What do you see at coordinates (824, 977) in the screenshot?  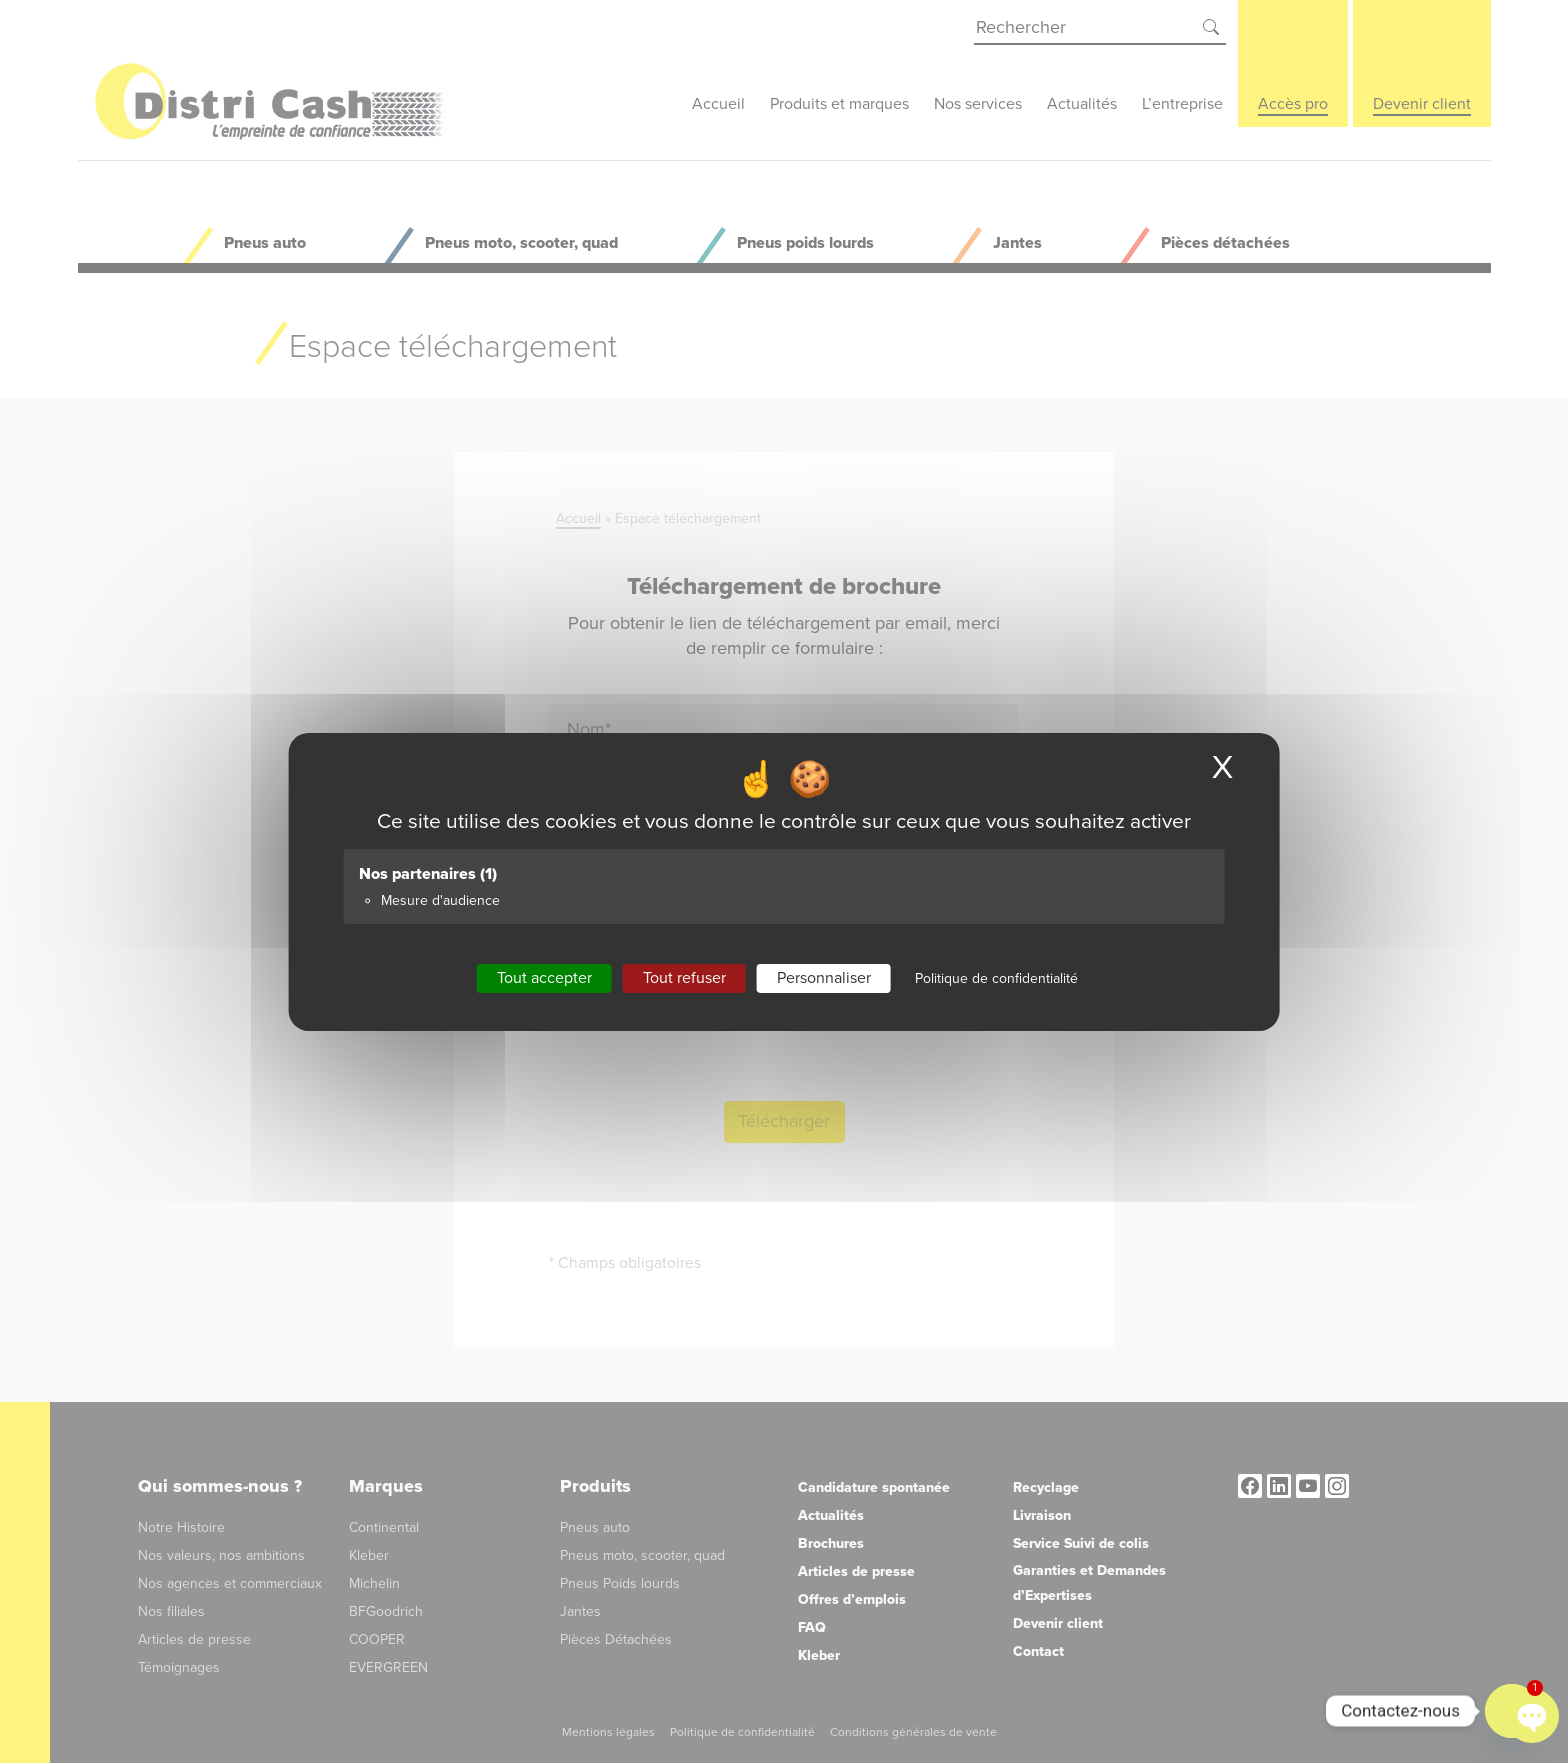 I see `Personnaliser [Personnaliser (fenêtre modale)]` at bounding box center [824, 977].